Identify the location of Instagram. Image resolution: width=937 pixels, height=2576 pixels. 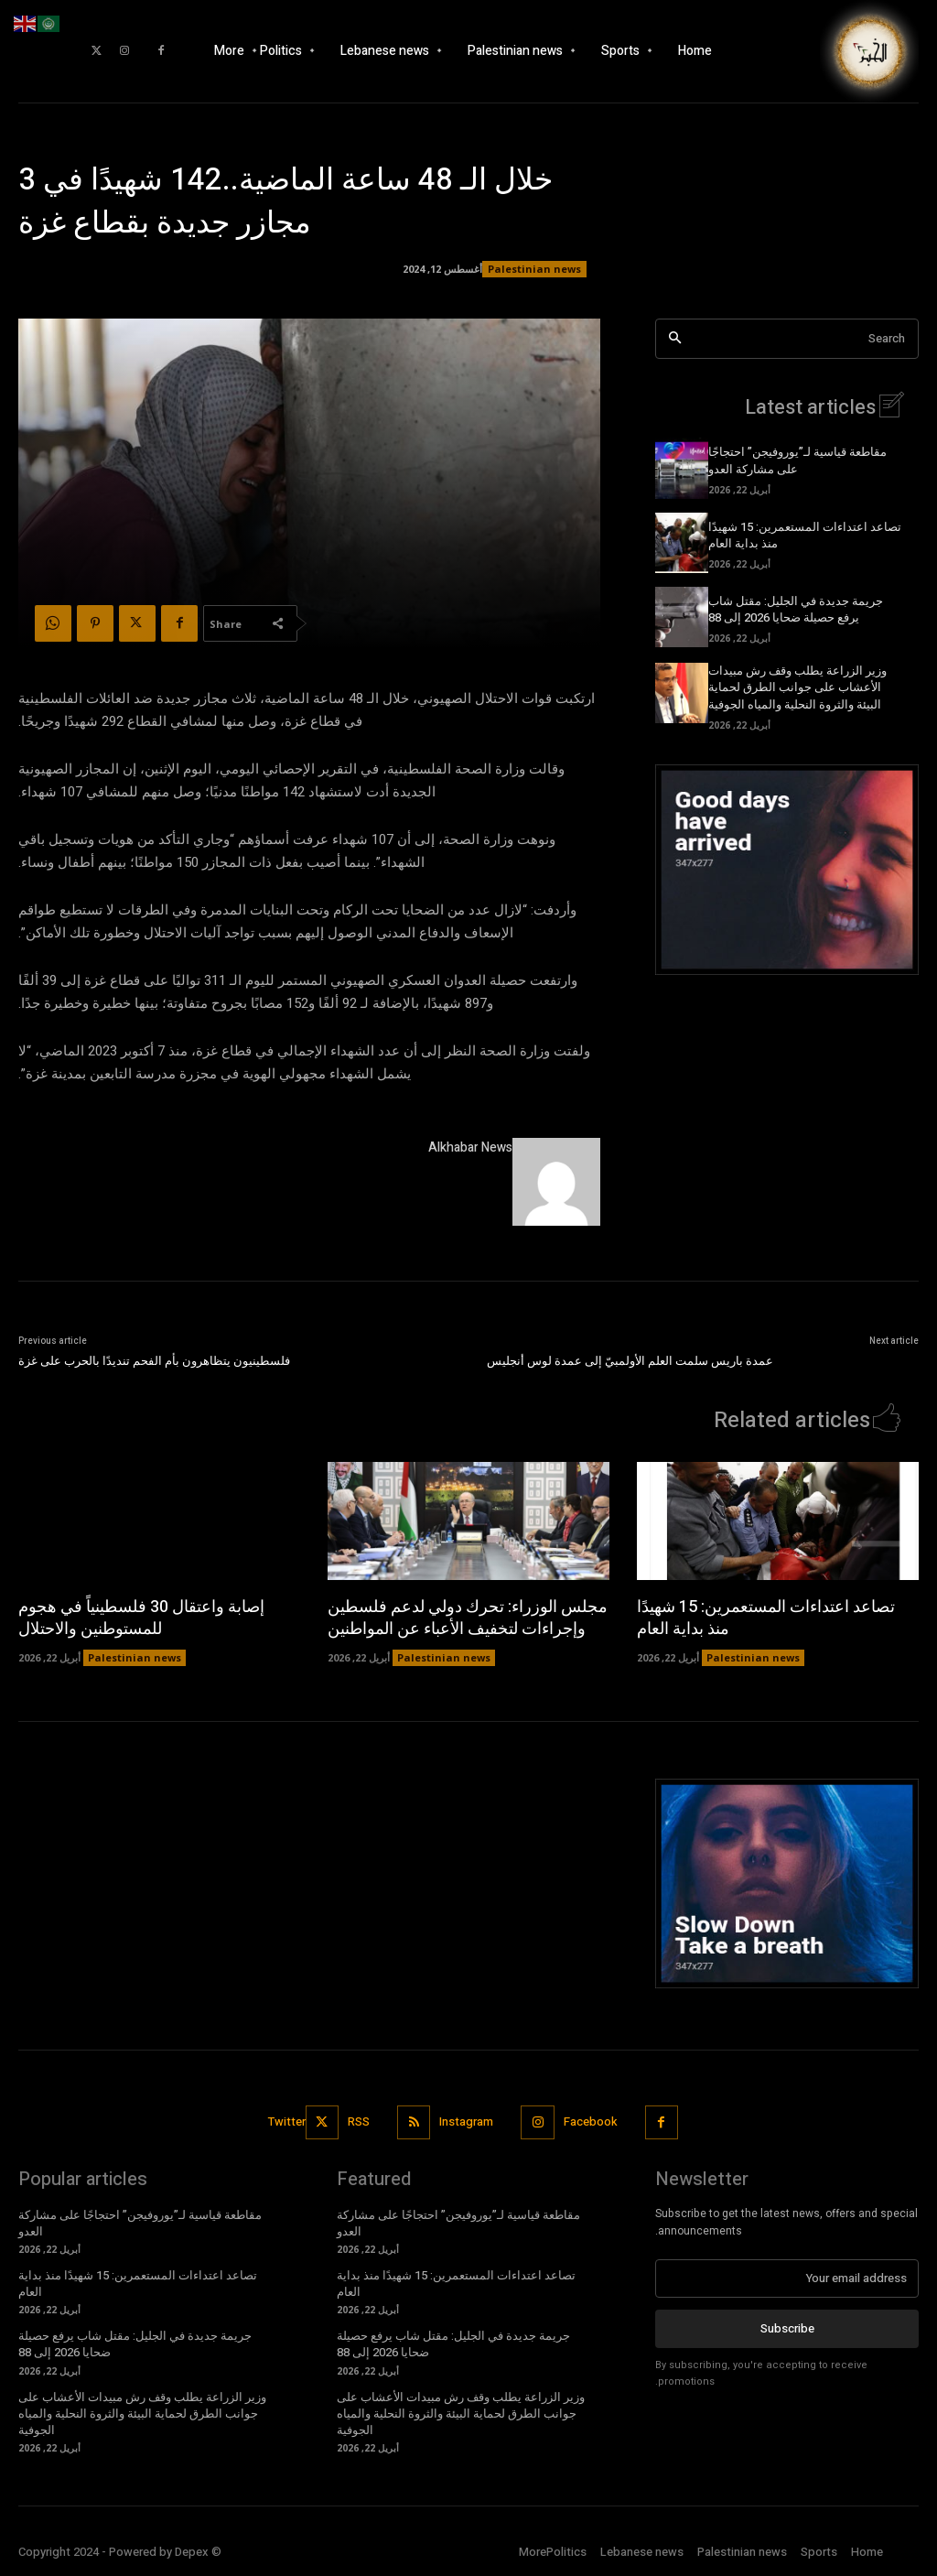
(467, 2121).